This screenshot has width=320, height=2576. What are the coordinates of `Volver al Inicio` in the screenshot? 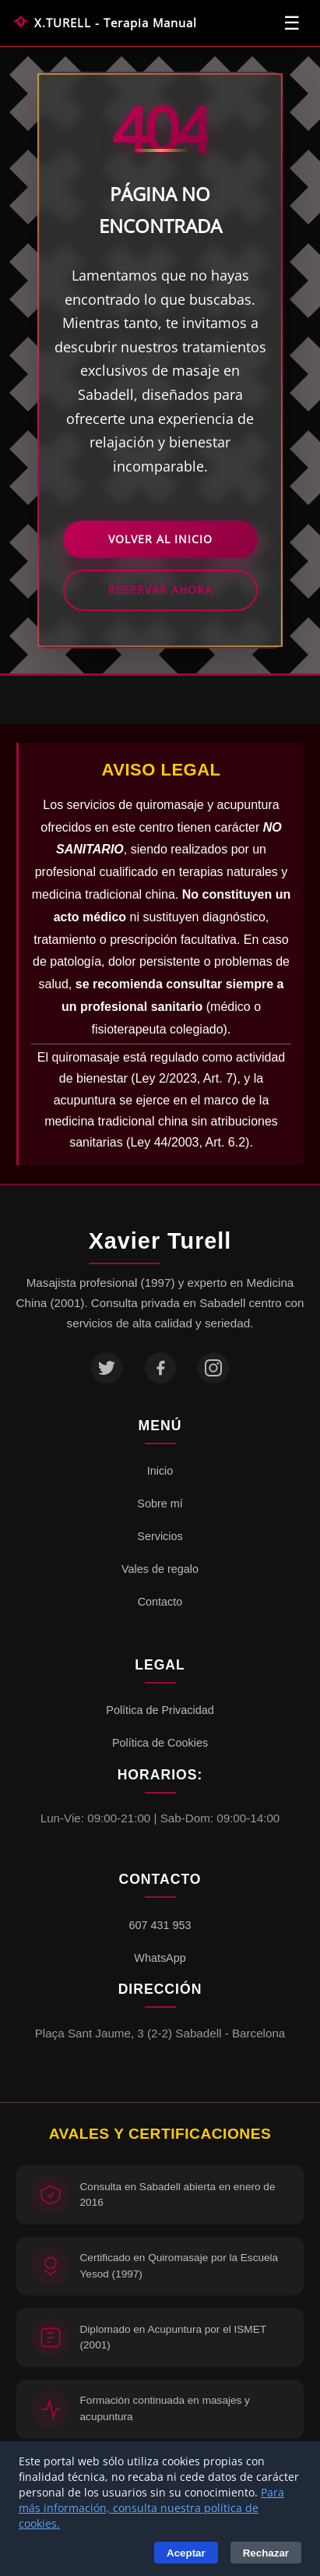 It's located at (160, 539).